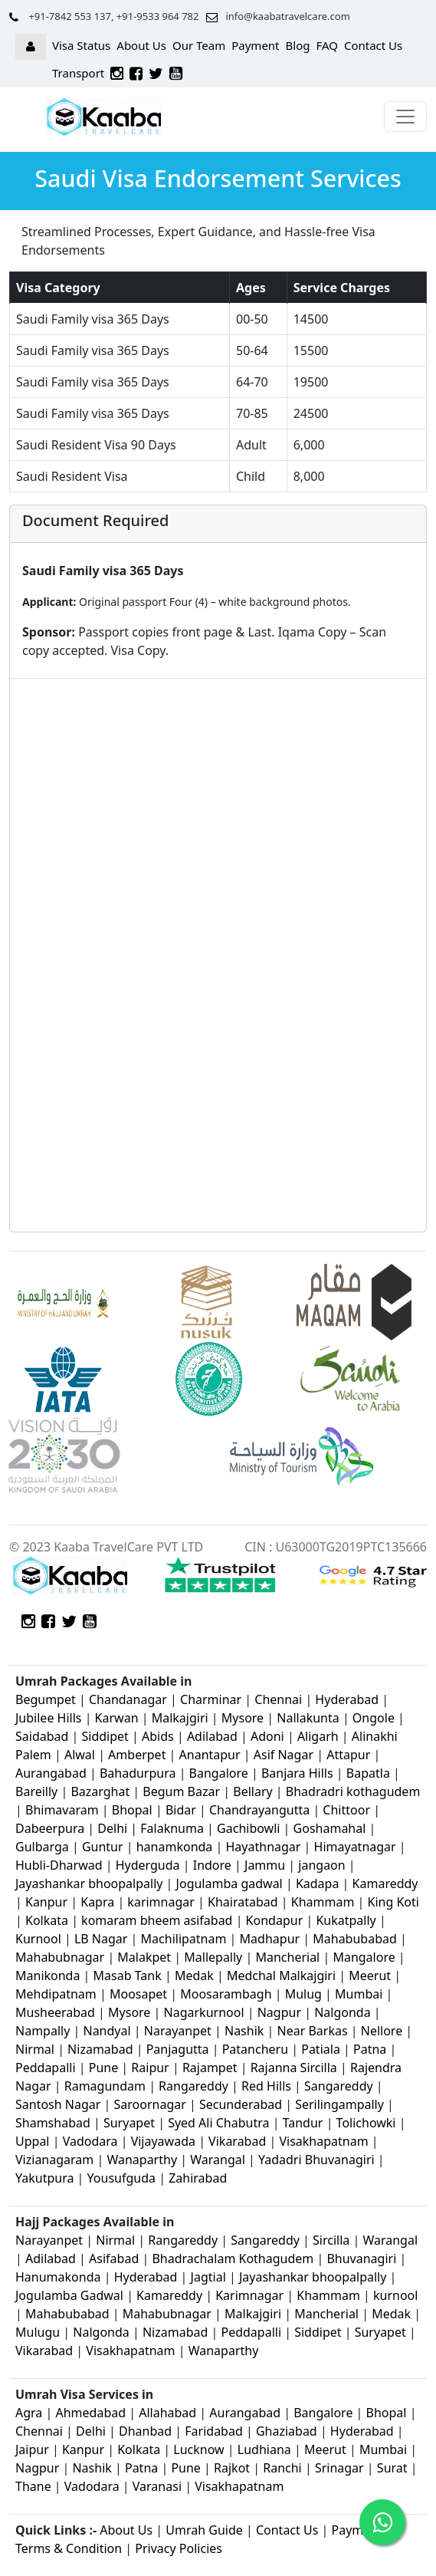 The width and height of the screenshot is (436, 2576). I want to click on Chandanagar, so click(128, 1699).